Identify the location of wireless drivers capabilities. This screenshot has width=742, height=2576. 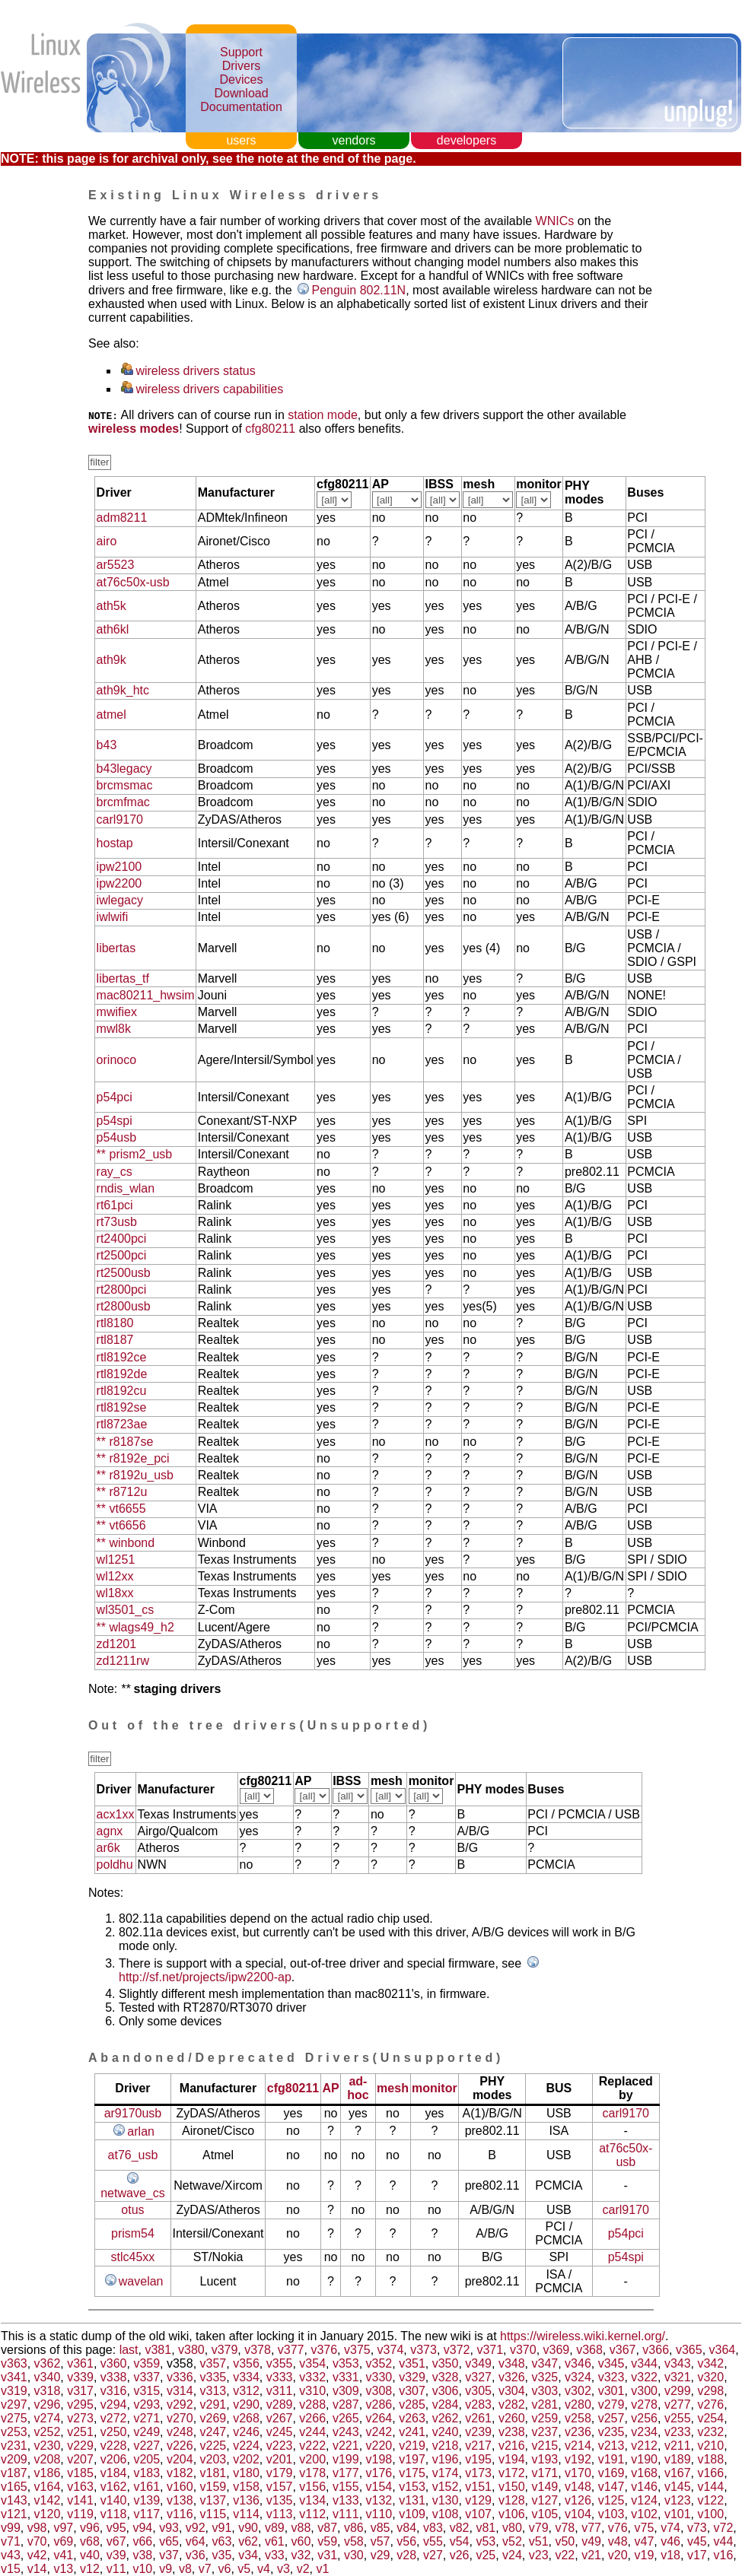
(209, 389).